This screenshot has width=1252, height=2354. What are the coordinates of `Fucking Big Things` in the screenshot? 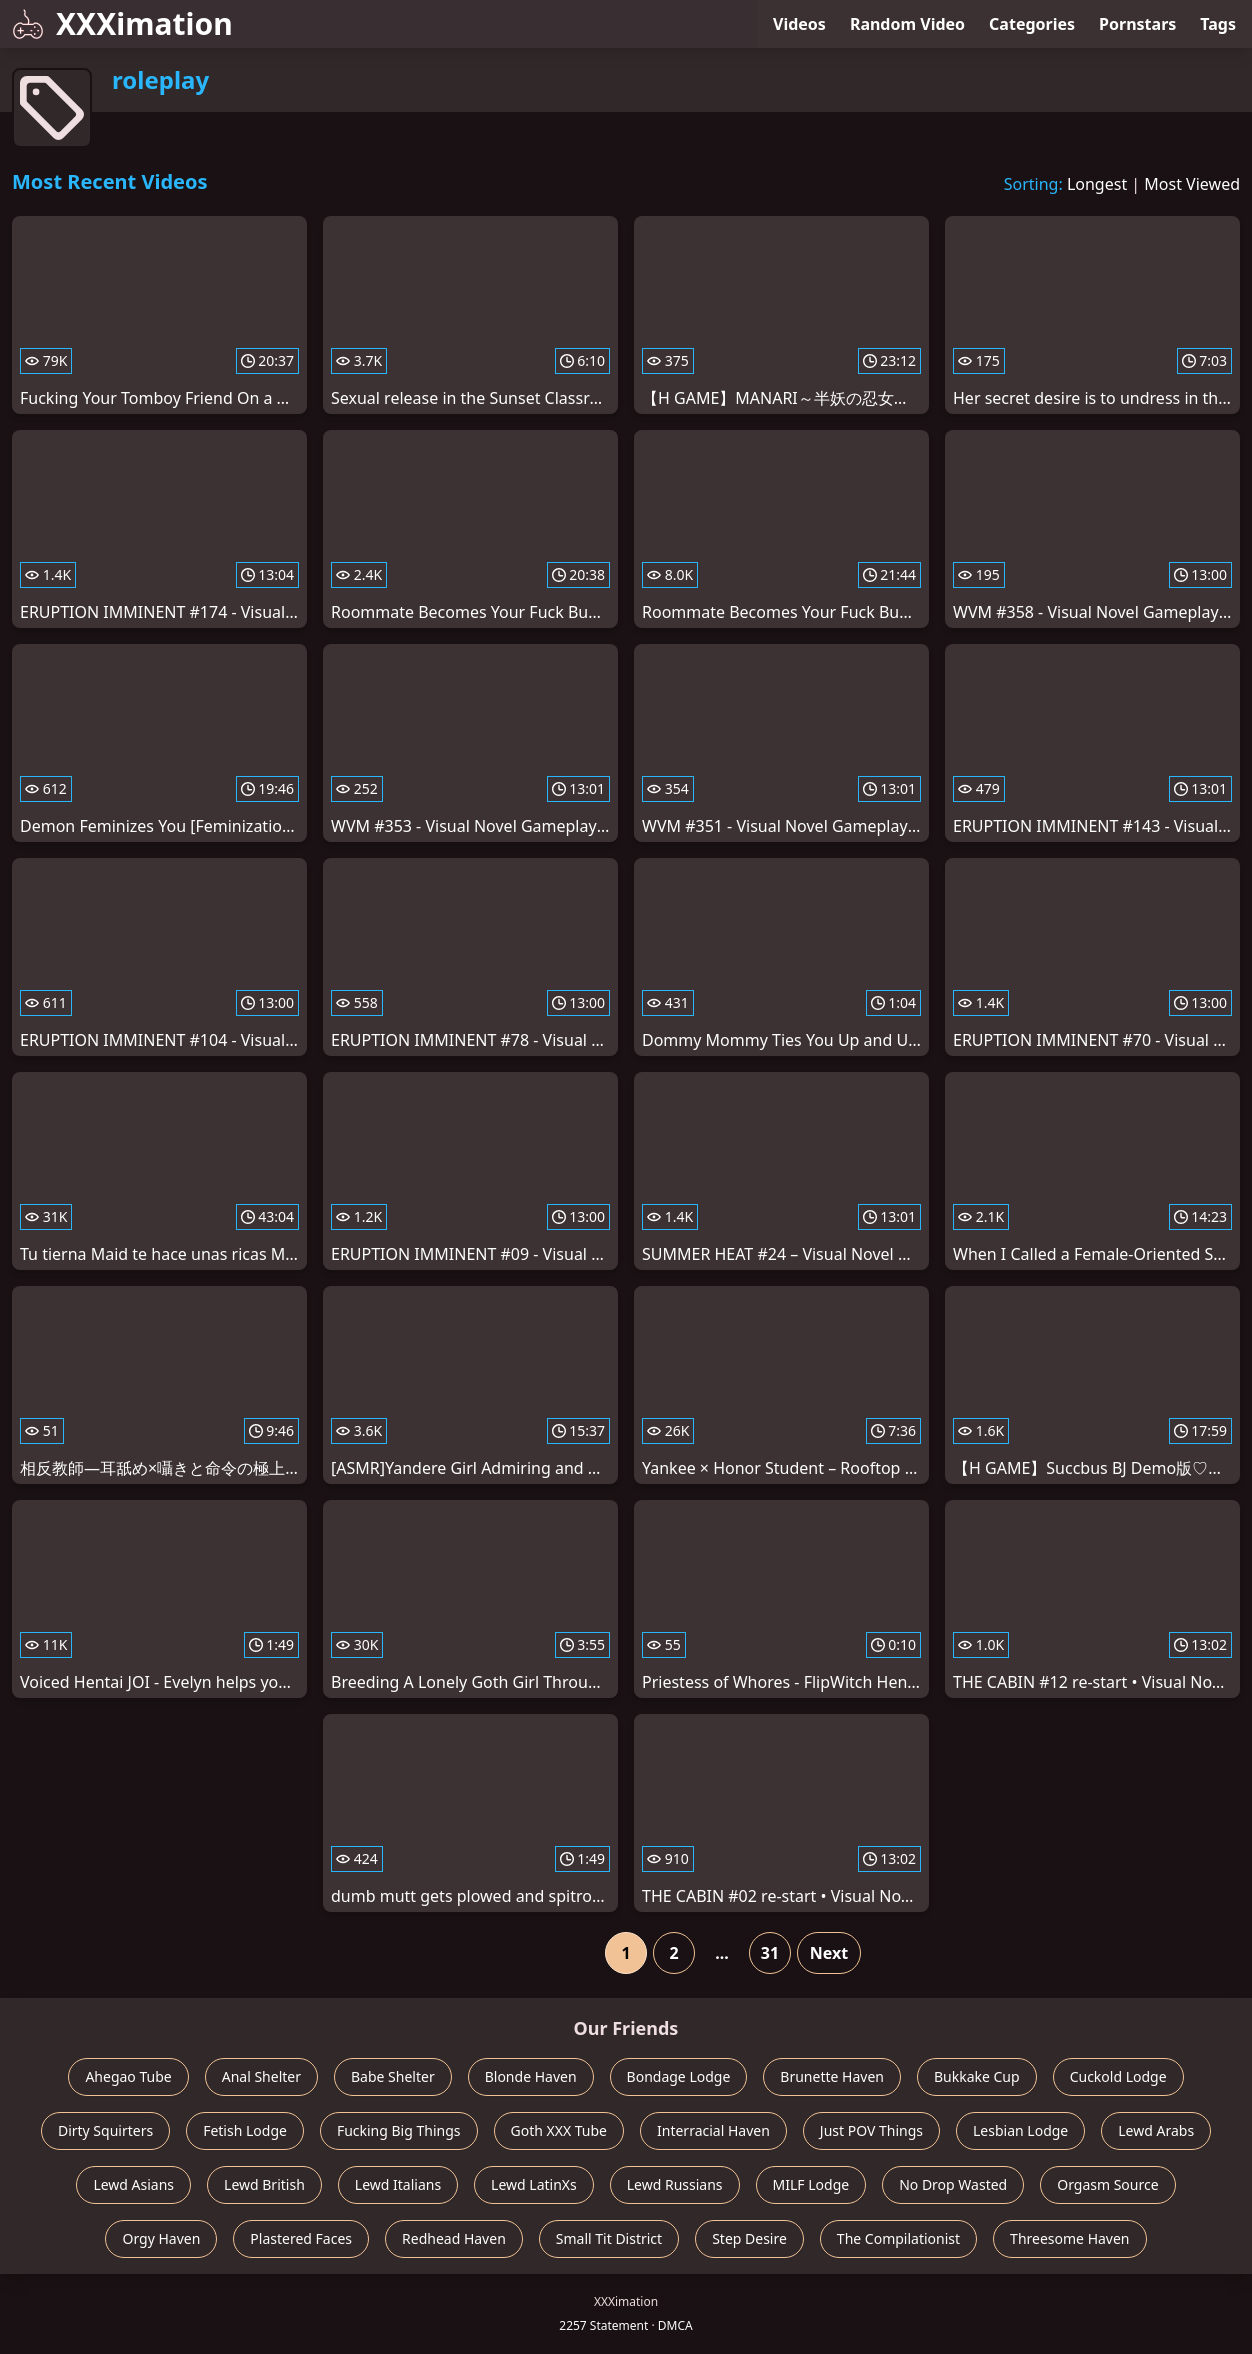 It's located at (399, 2130).